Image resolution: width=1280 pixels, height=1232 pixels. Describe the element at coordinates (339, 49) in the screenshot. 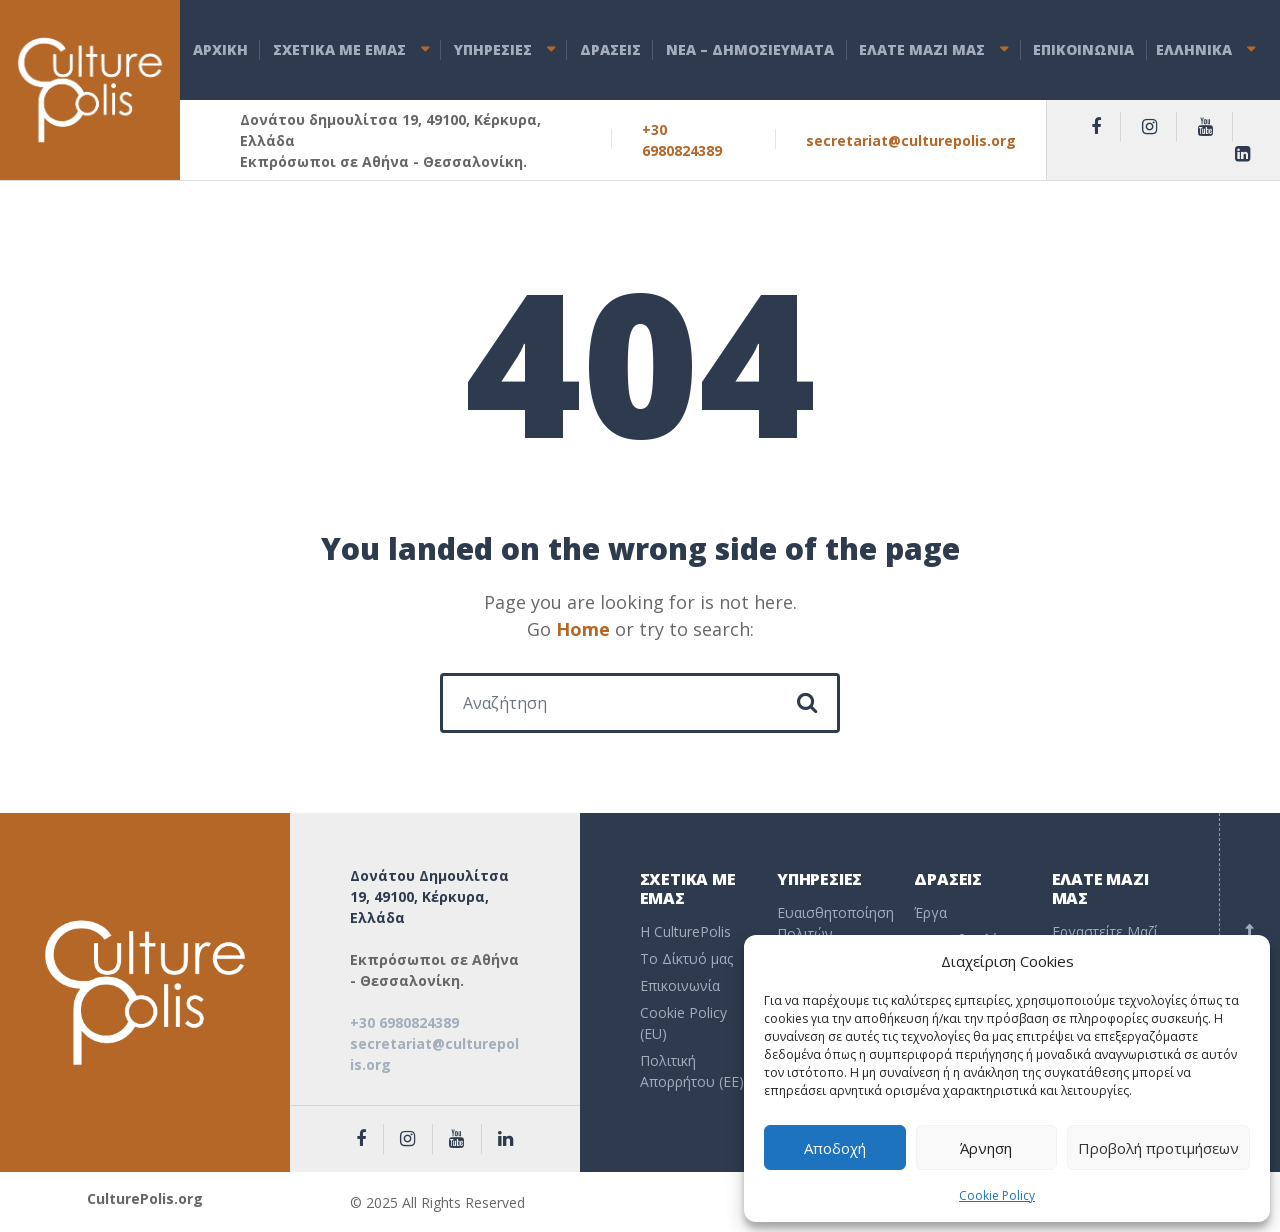

I see `ΣΧΕΤΙΚΑ ΜΕ ΕΜΑΣ` at that location.